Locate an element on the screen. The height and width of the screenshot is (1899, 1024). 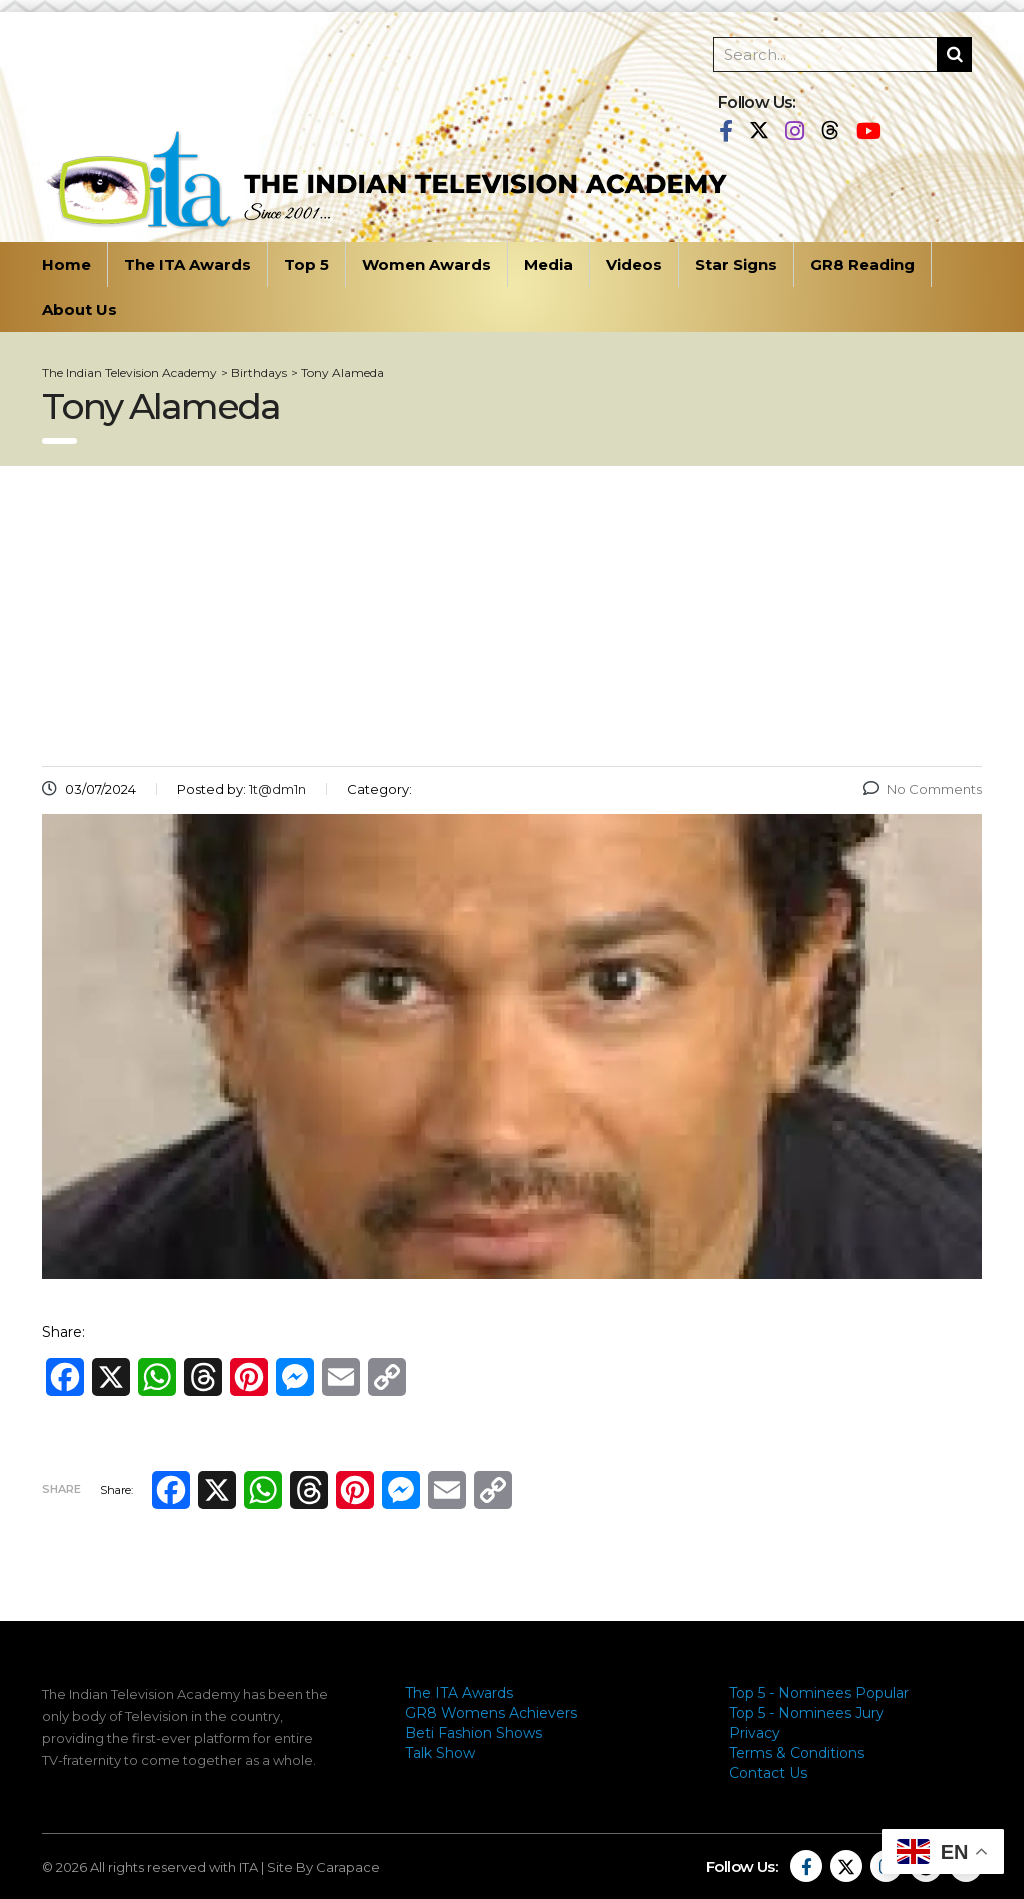
Top 5 - Nominees Popular is located at coordinates (819, 1693).